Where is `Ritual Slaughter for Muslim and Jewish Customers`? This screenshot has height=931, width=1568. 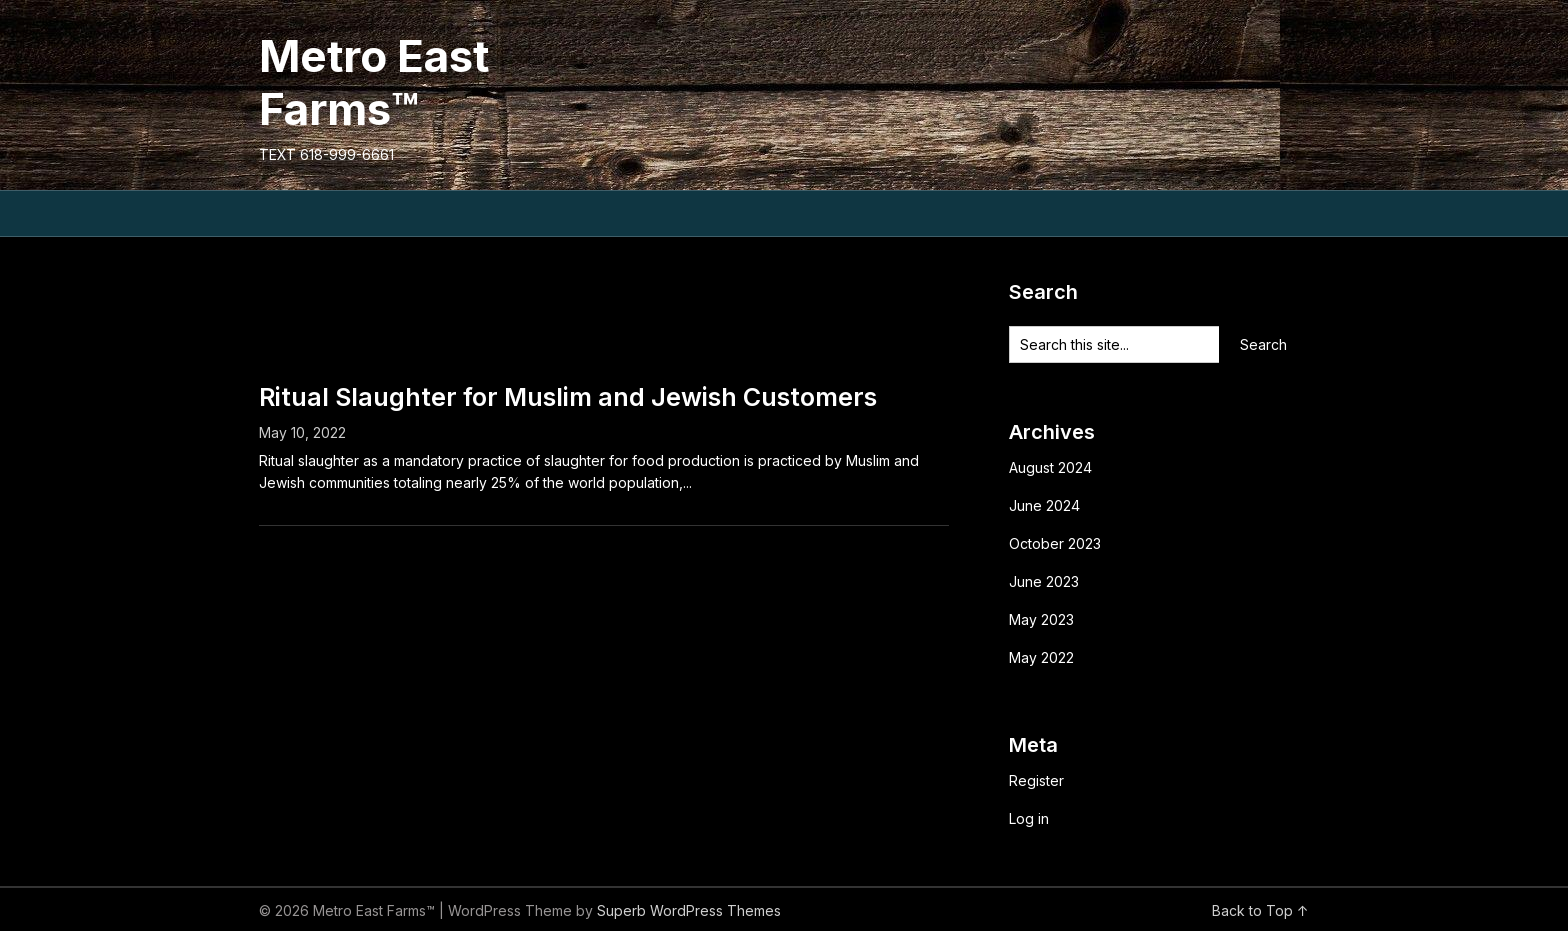
Ritual Slaughter for Muslim and Jewish Customers is located at coordinates (568, 397).